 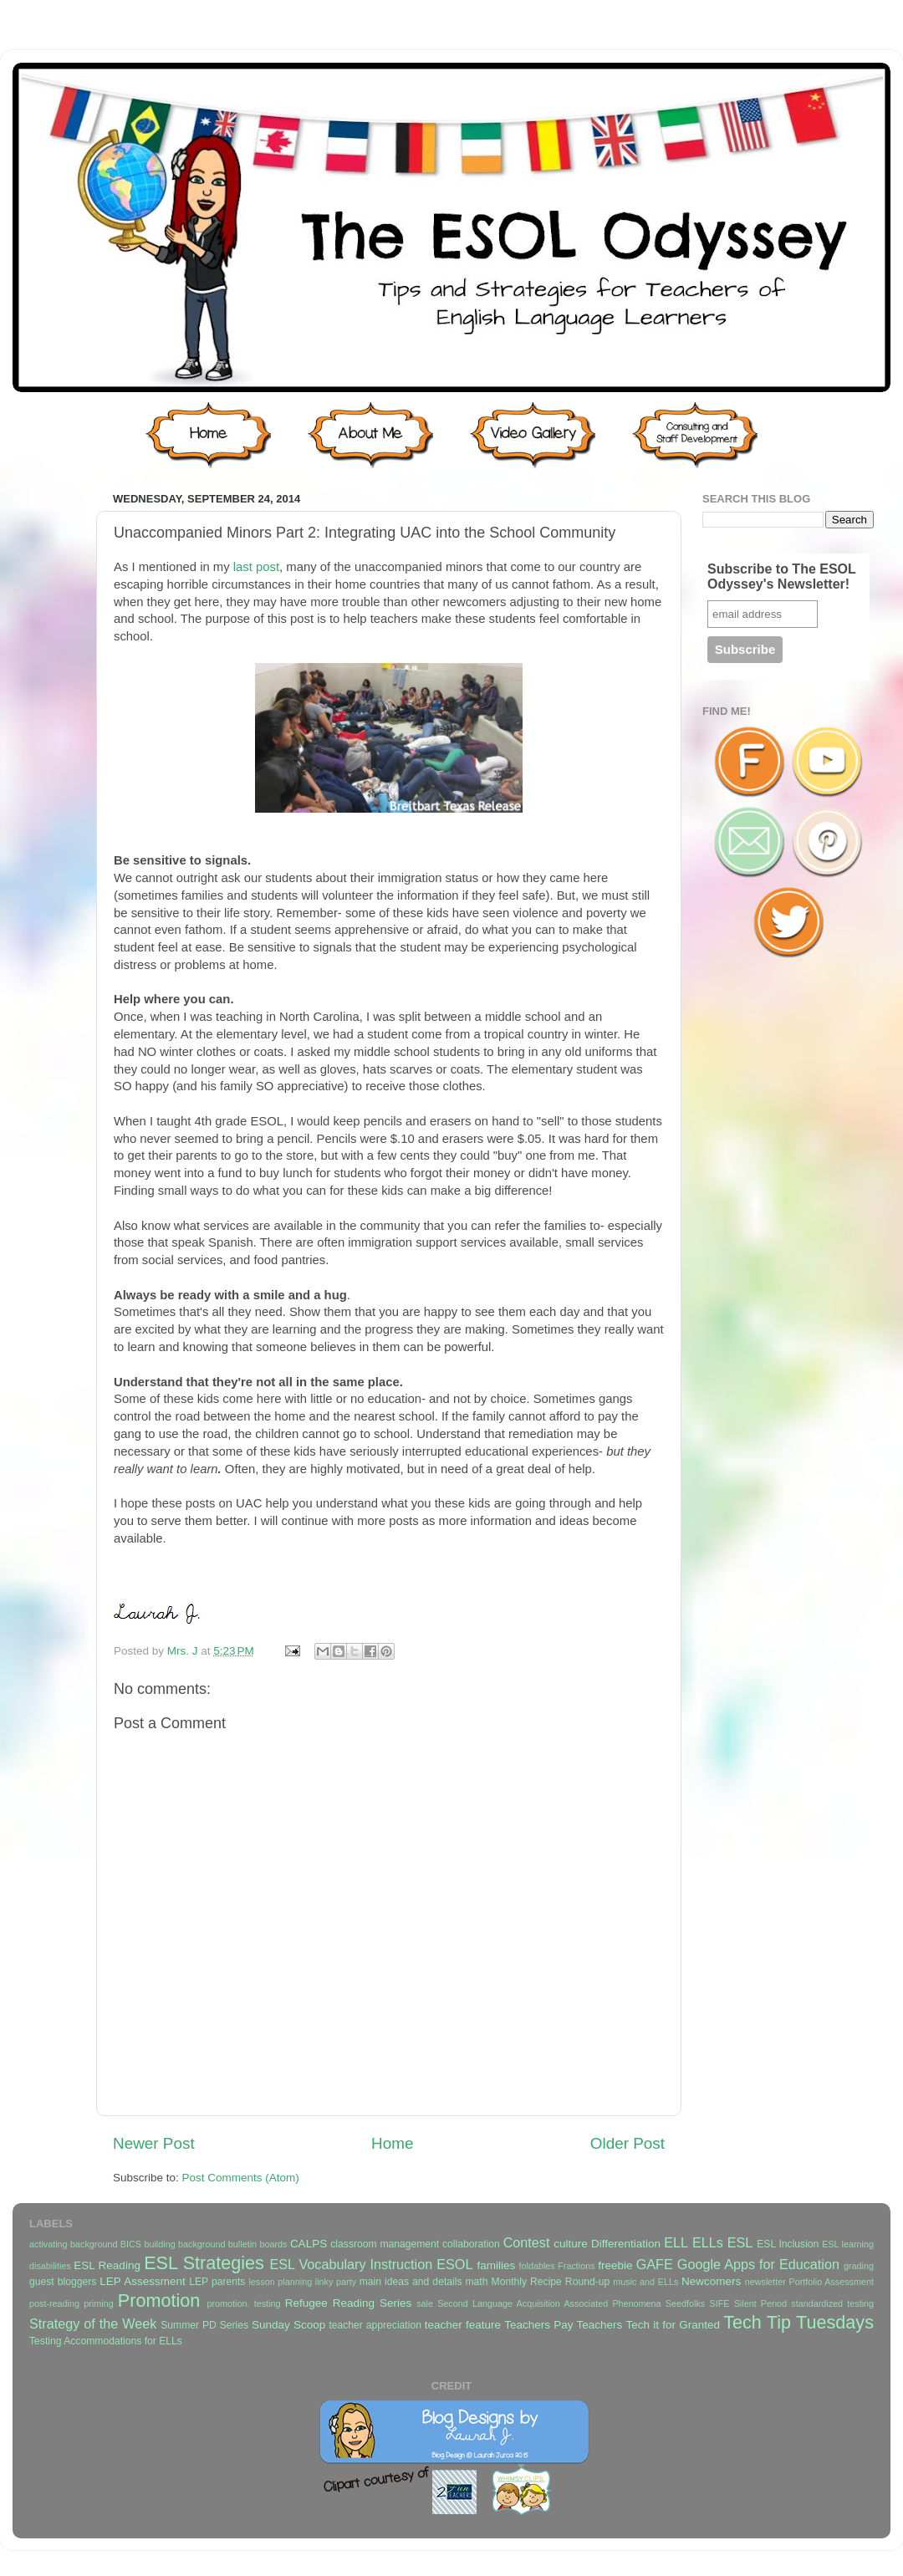 What do you see at coordinates (105, 2341) in the screenshot?
I see `Testing Accommodations for ELLs` at bounding box center [105, 2341].